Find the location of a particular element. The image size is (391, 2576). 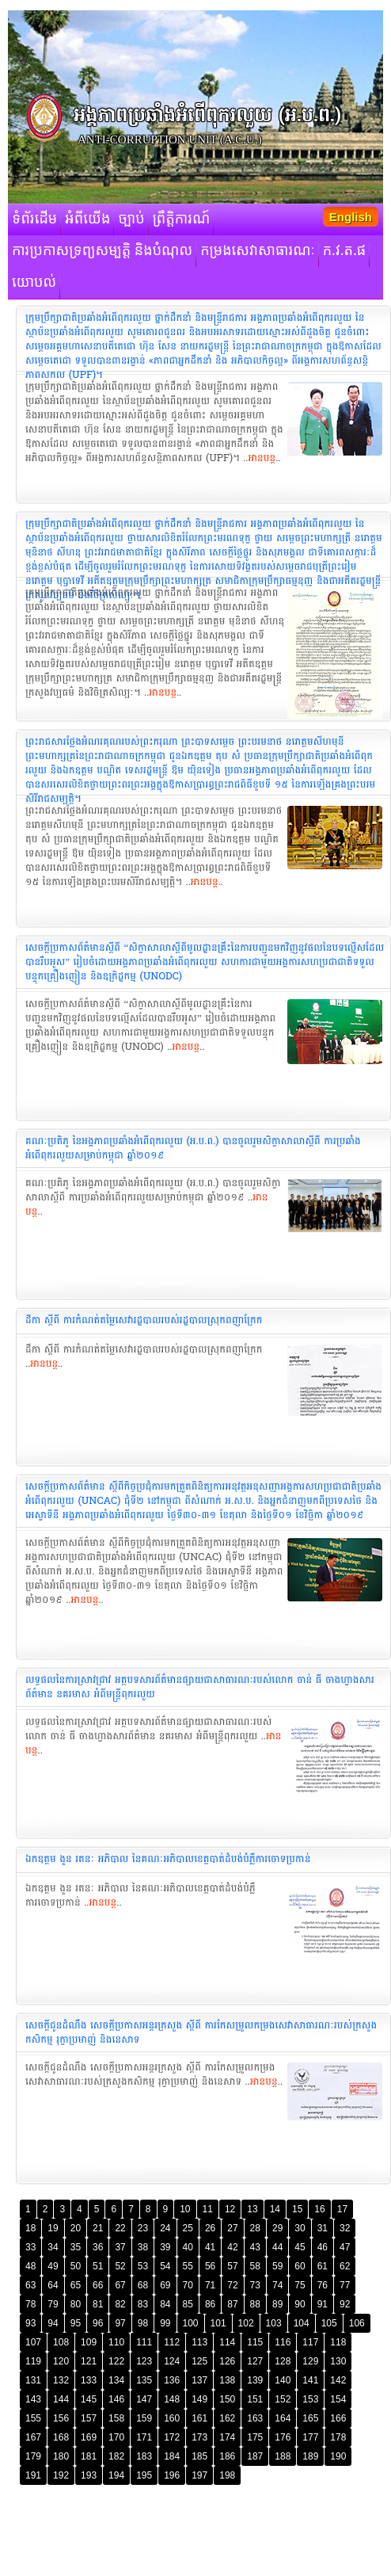

ច្បាប់ is located at coordinates (131, 219).